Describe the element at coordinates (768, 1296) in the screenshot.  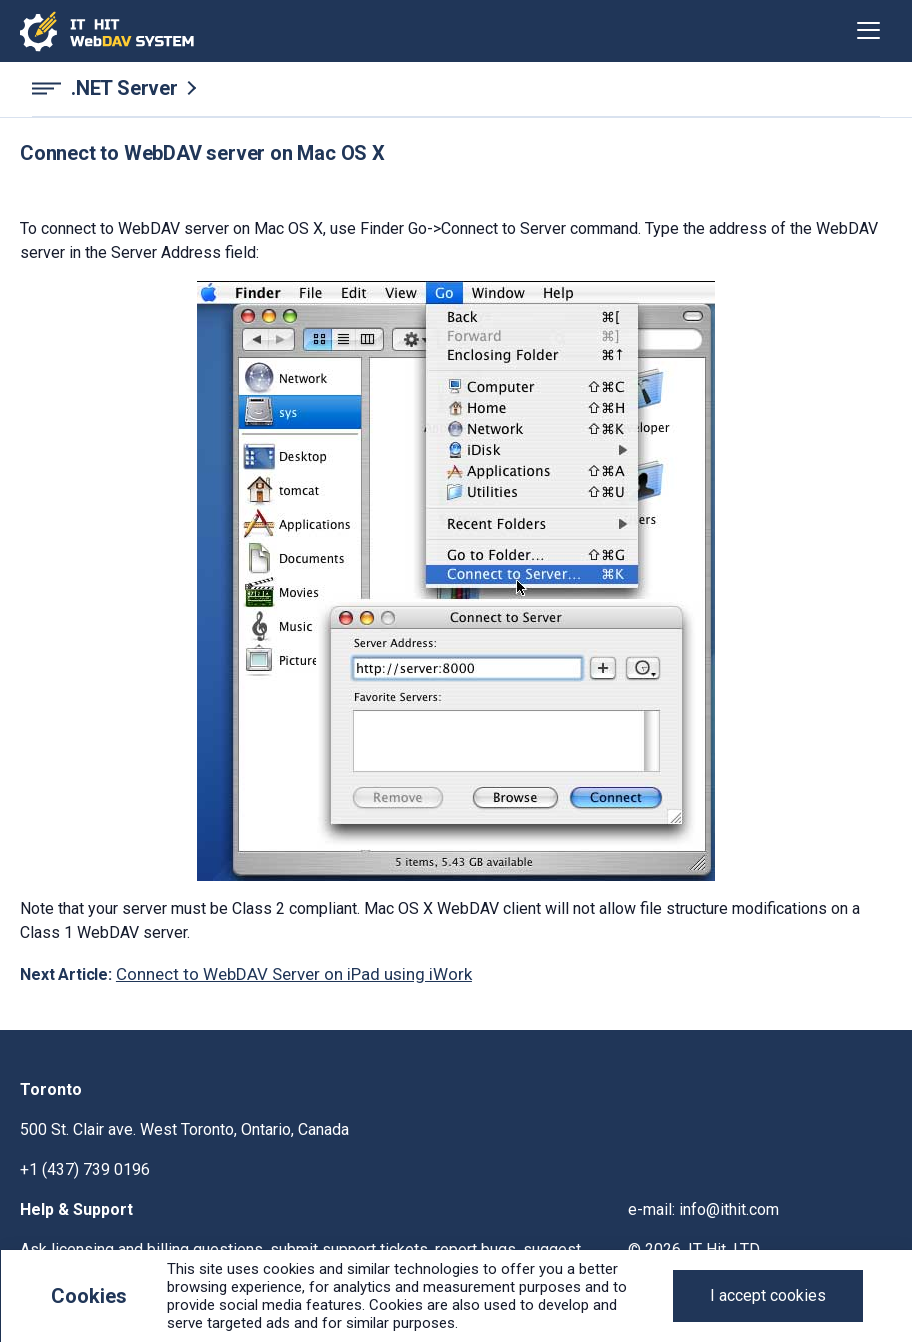
I see `[Close]` at that location.